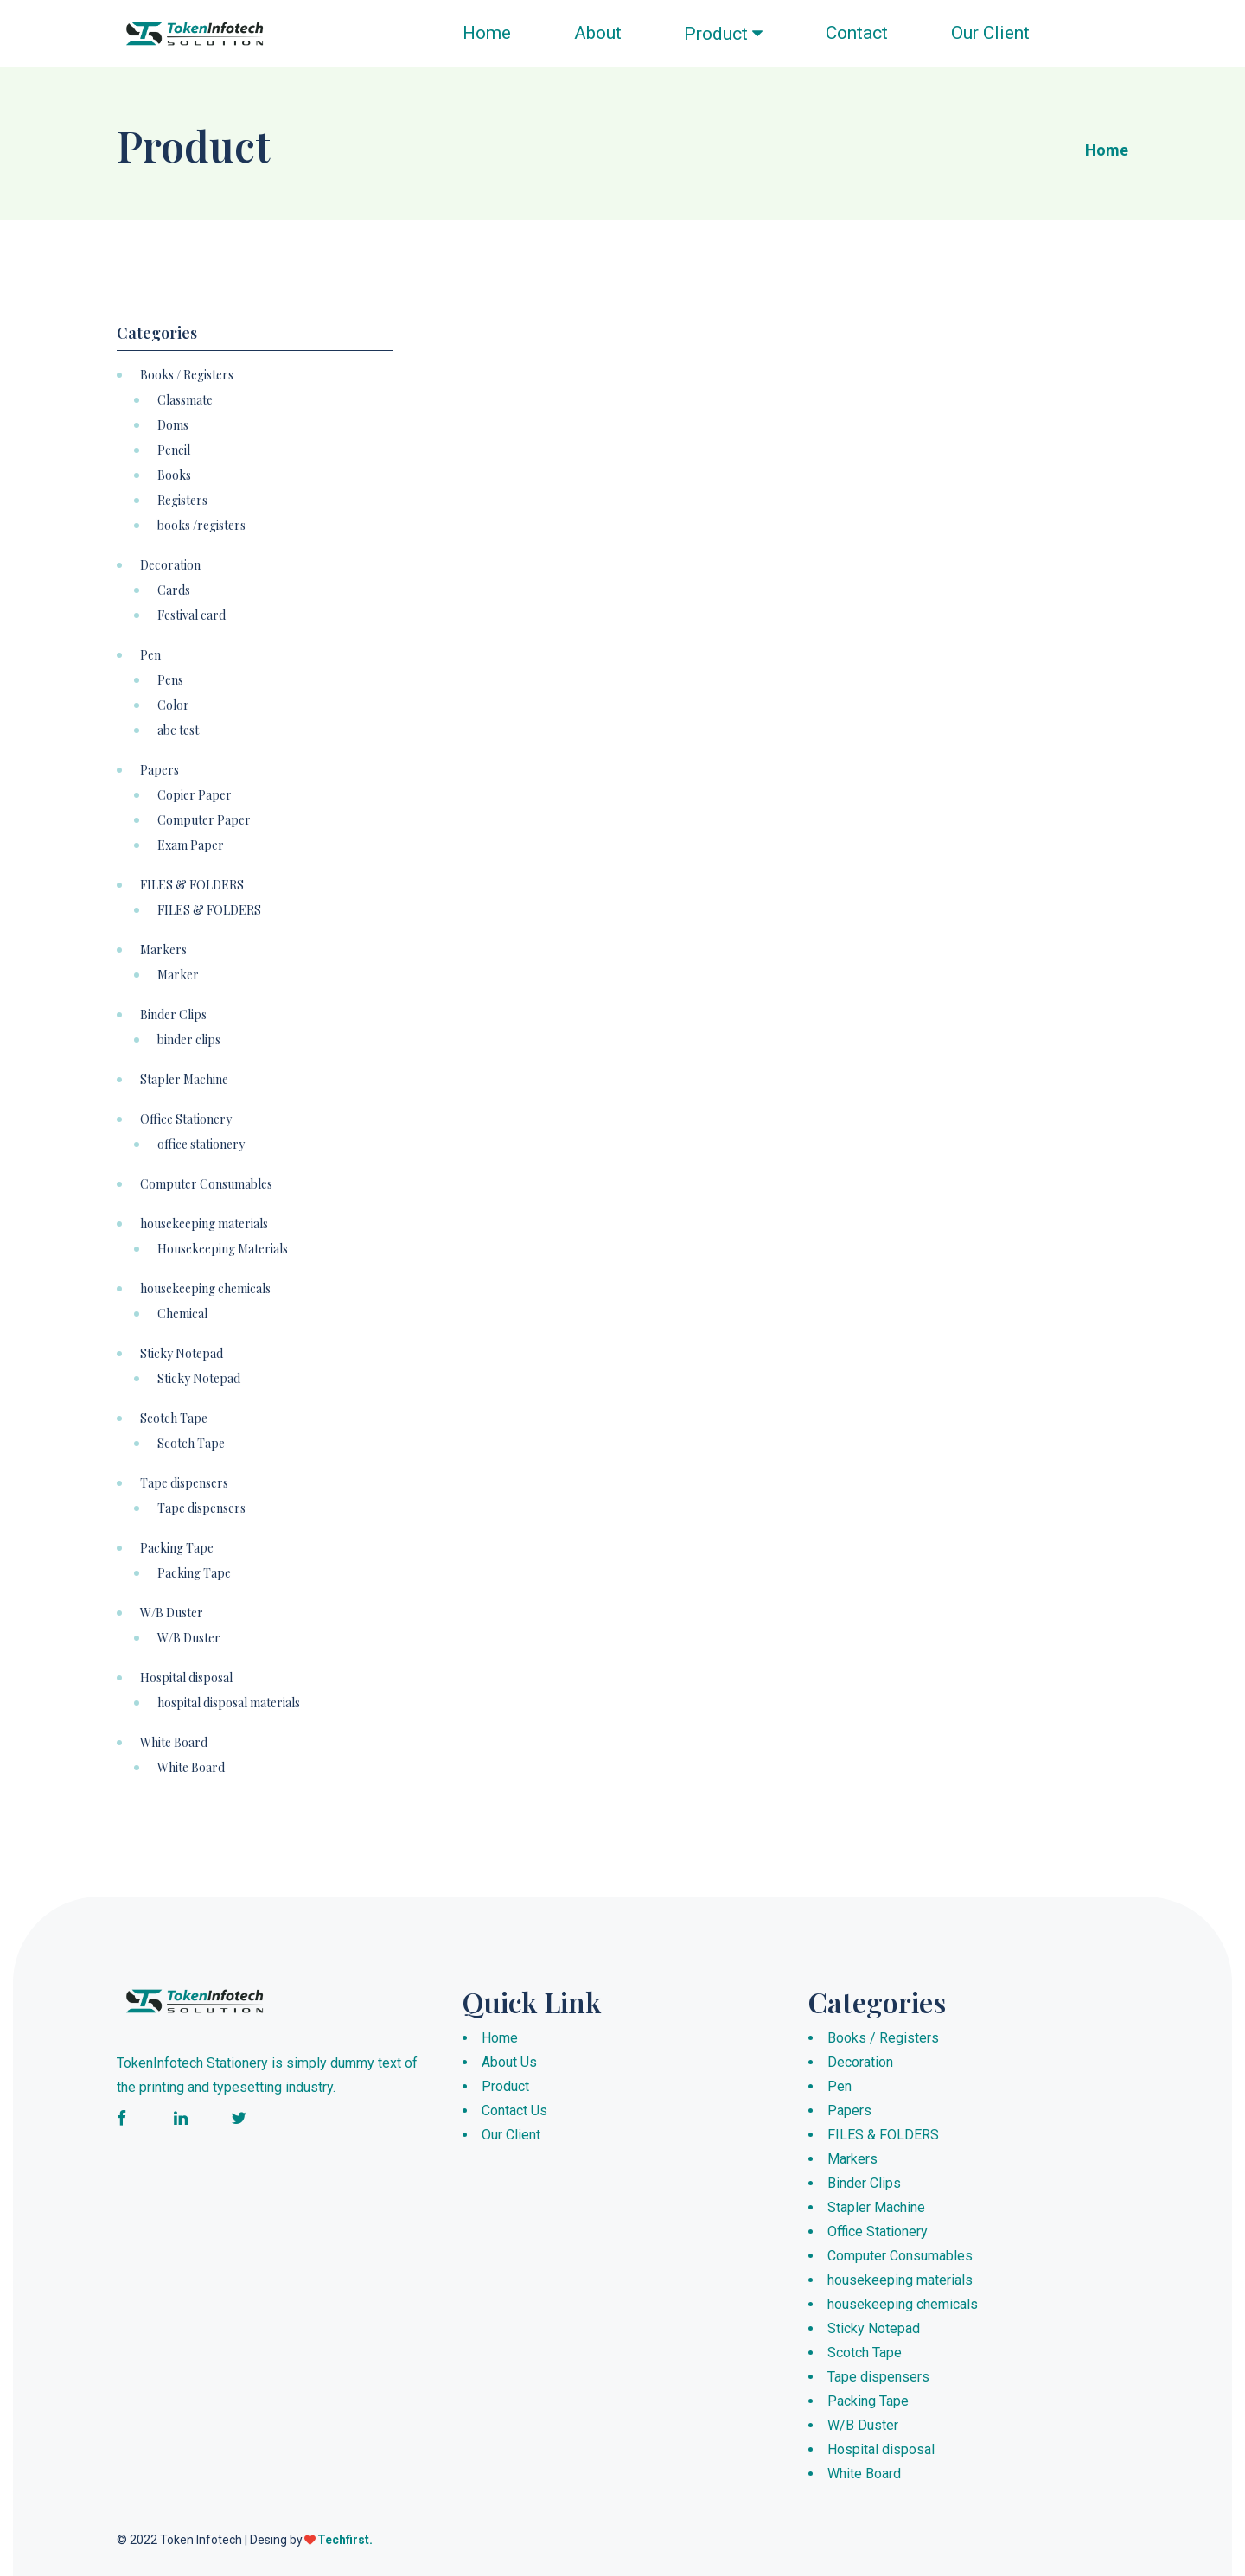 This screenshot has width=1245, height=2576. Describe the element at coordinates (990, 32) in the screenshot. I see `Our Client` at that location.